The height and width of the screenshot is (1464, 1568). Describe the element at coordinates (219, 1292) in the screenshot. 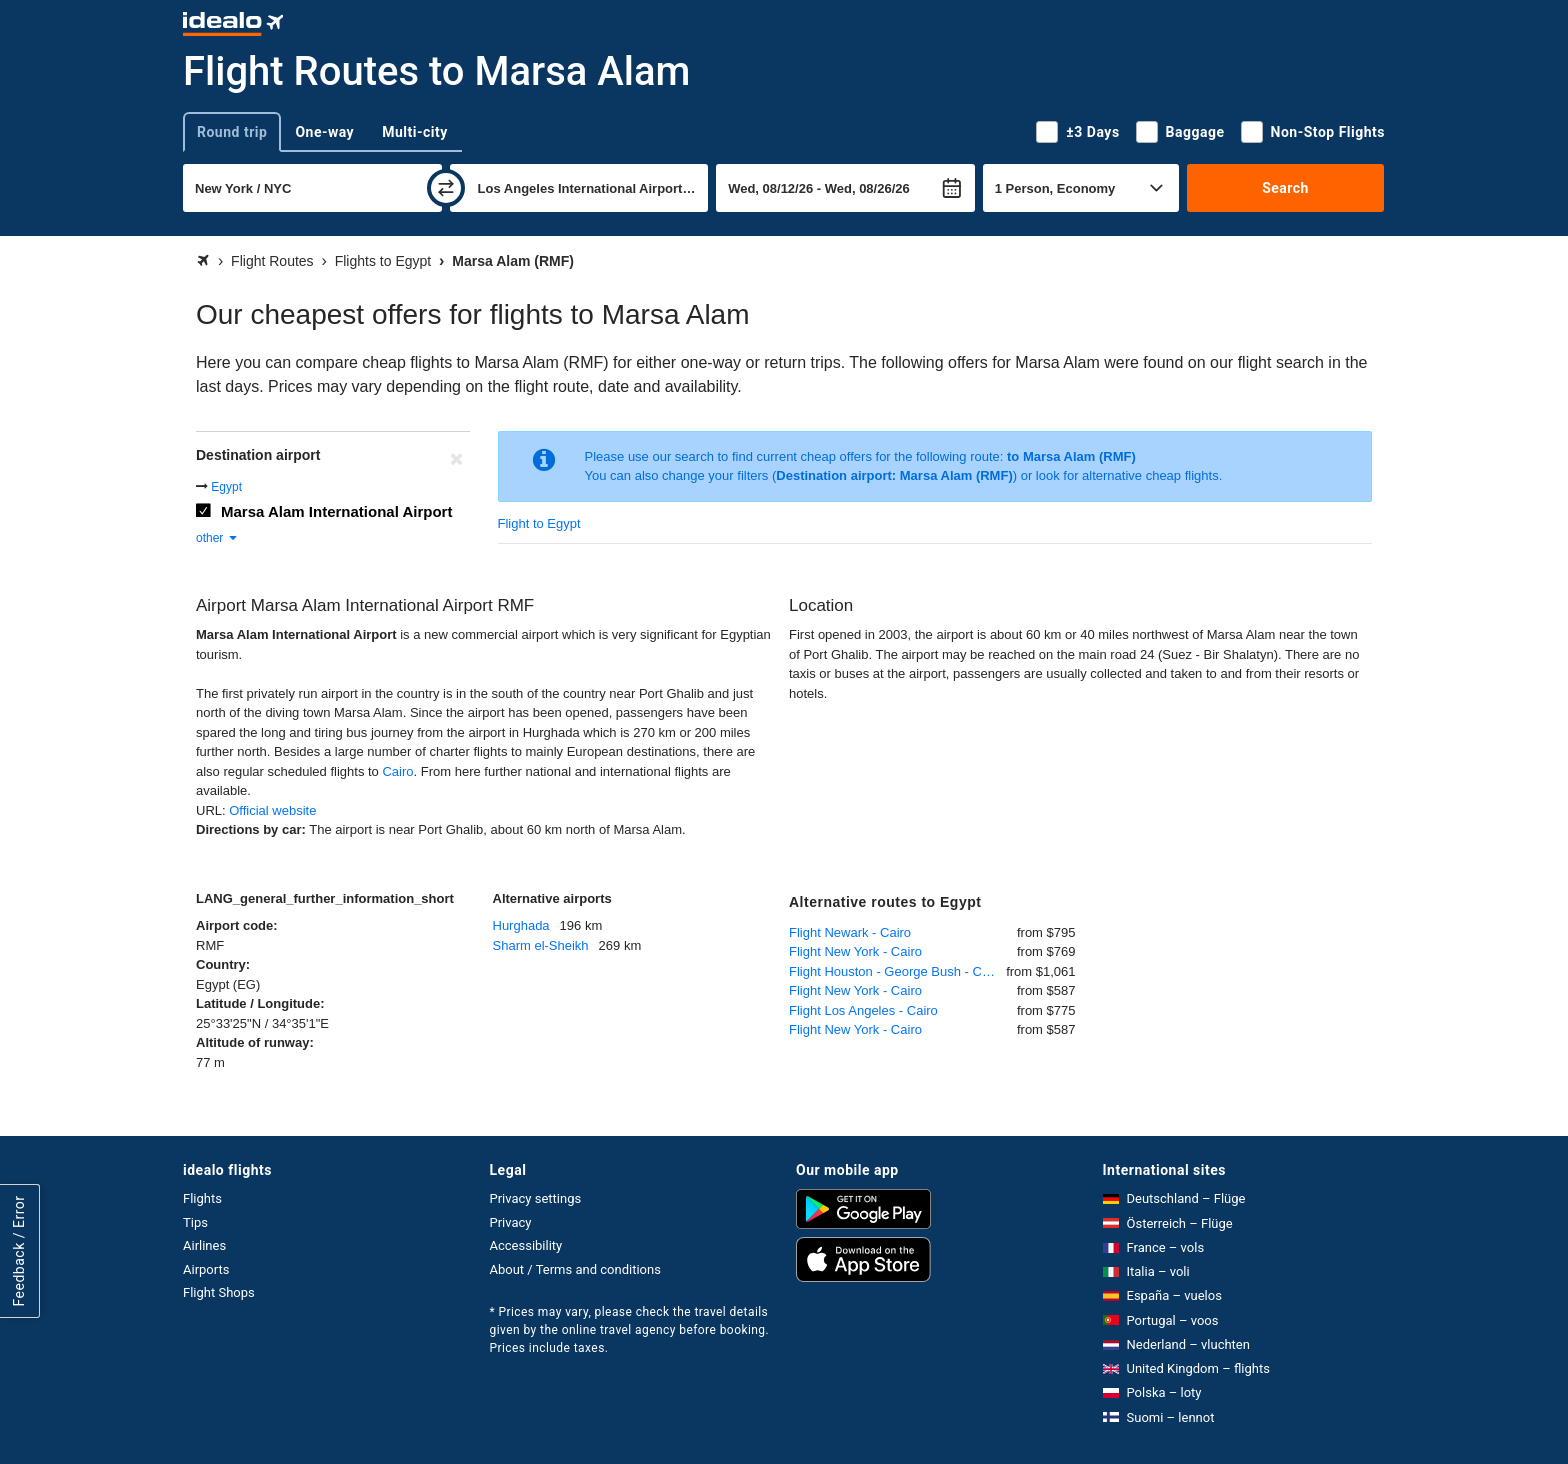

I see `Flight Shops` at that location.